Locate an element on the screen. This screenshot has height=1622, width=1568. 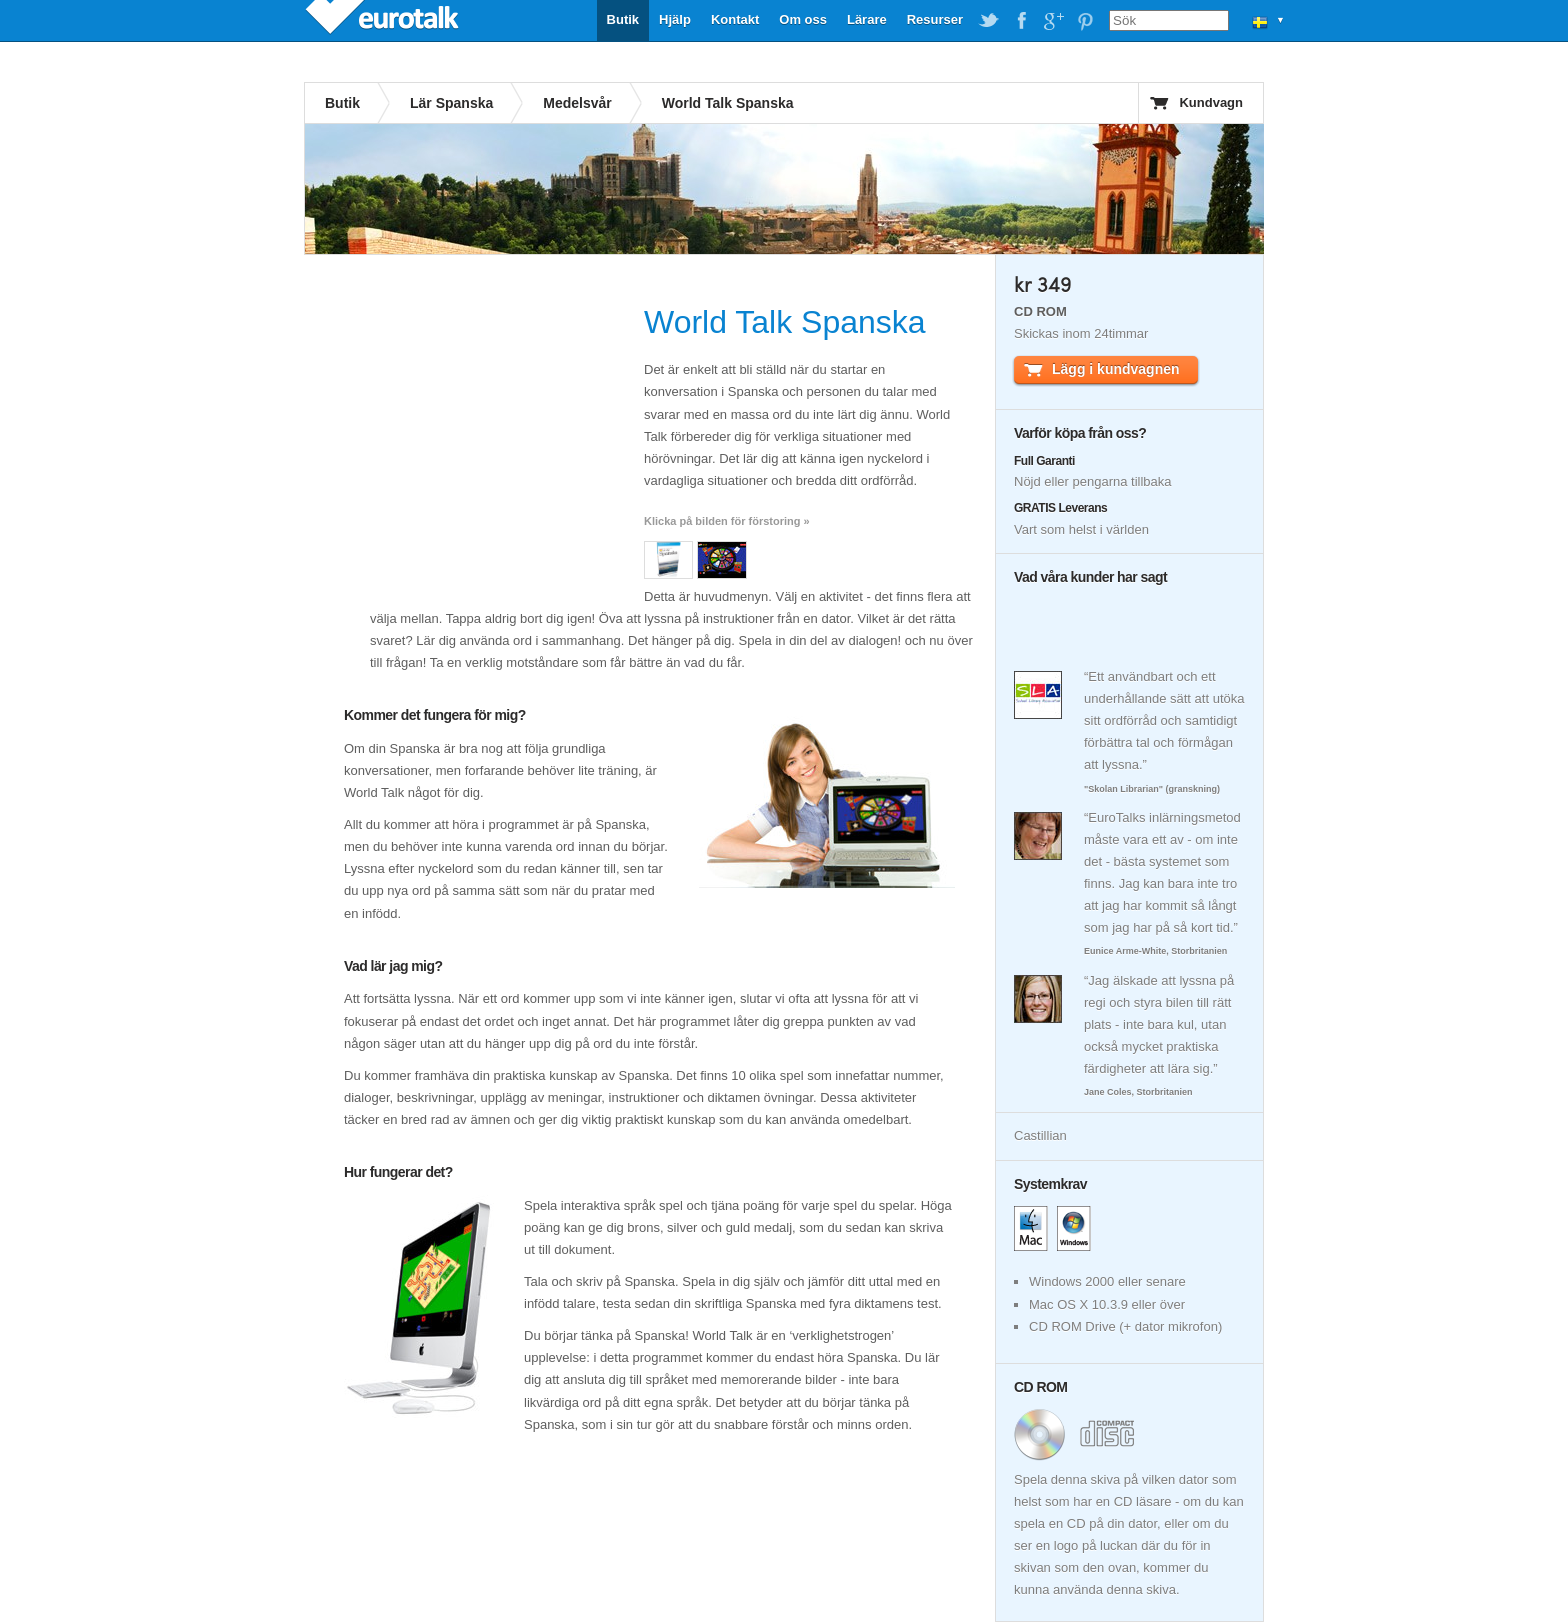
Lärare is located at coordinates (867, 19).